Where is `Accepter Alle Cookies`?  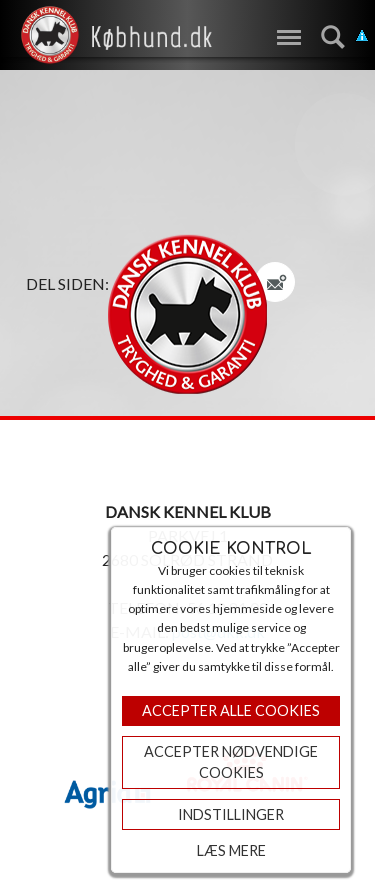 Accepter Alle Cookies is located at coordinates (231, 710).